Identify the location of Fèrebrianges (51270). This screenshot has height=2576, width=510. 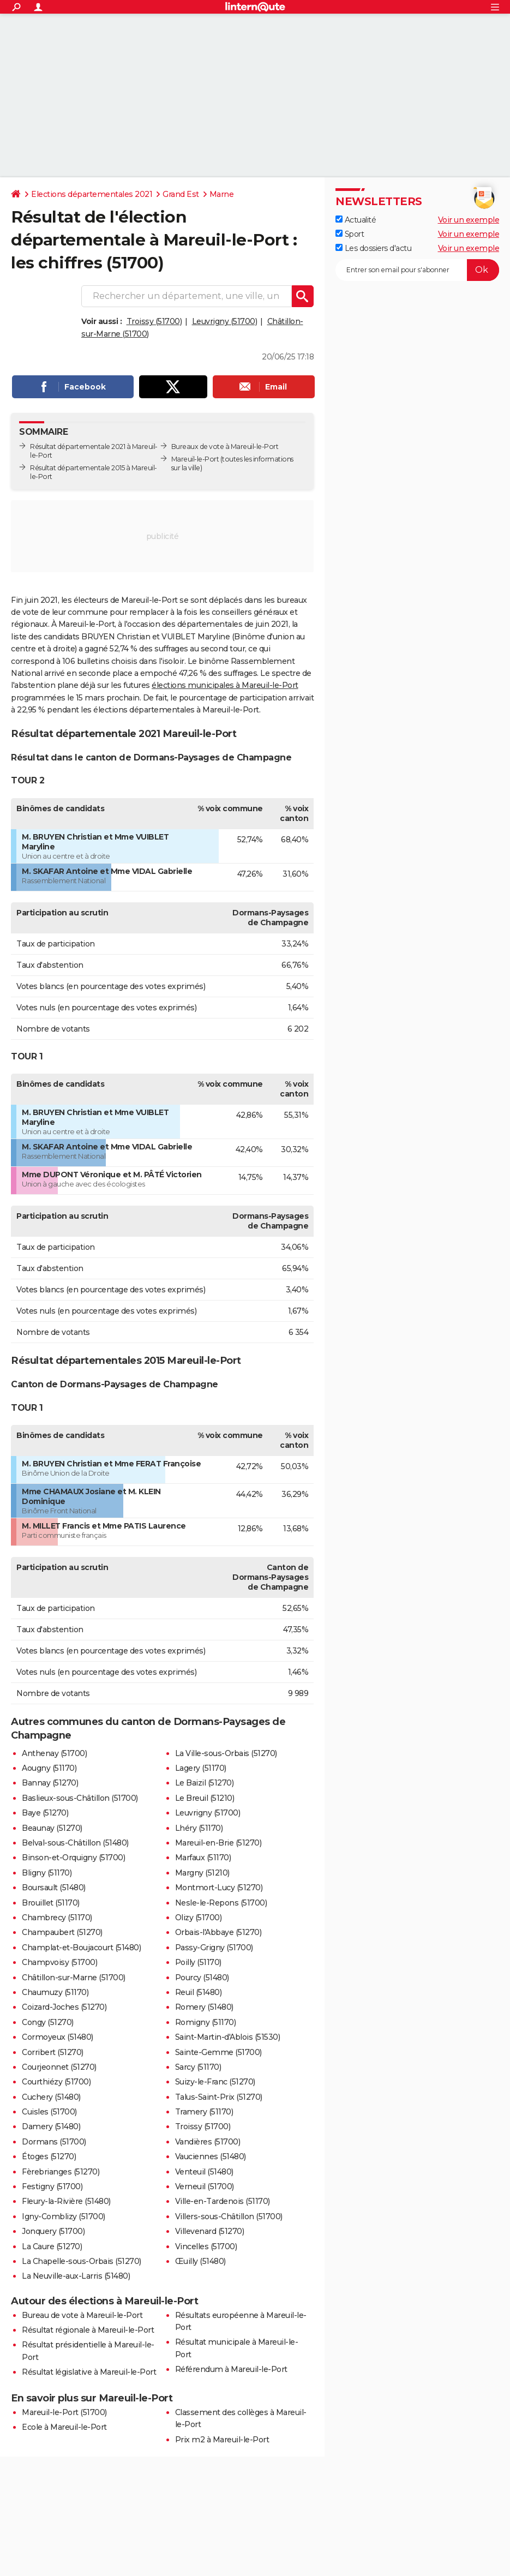
(60, 2172).